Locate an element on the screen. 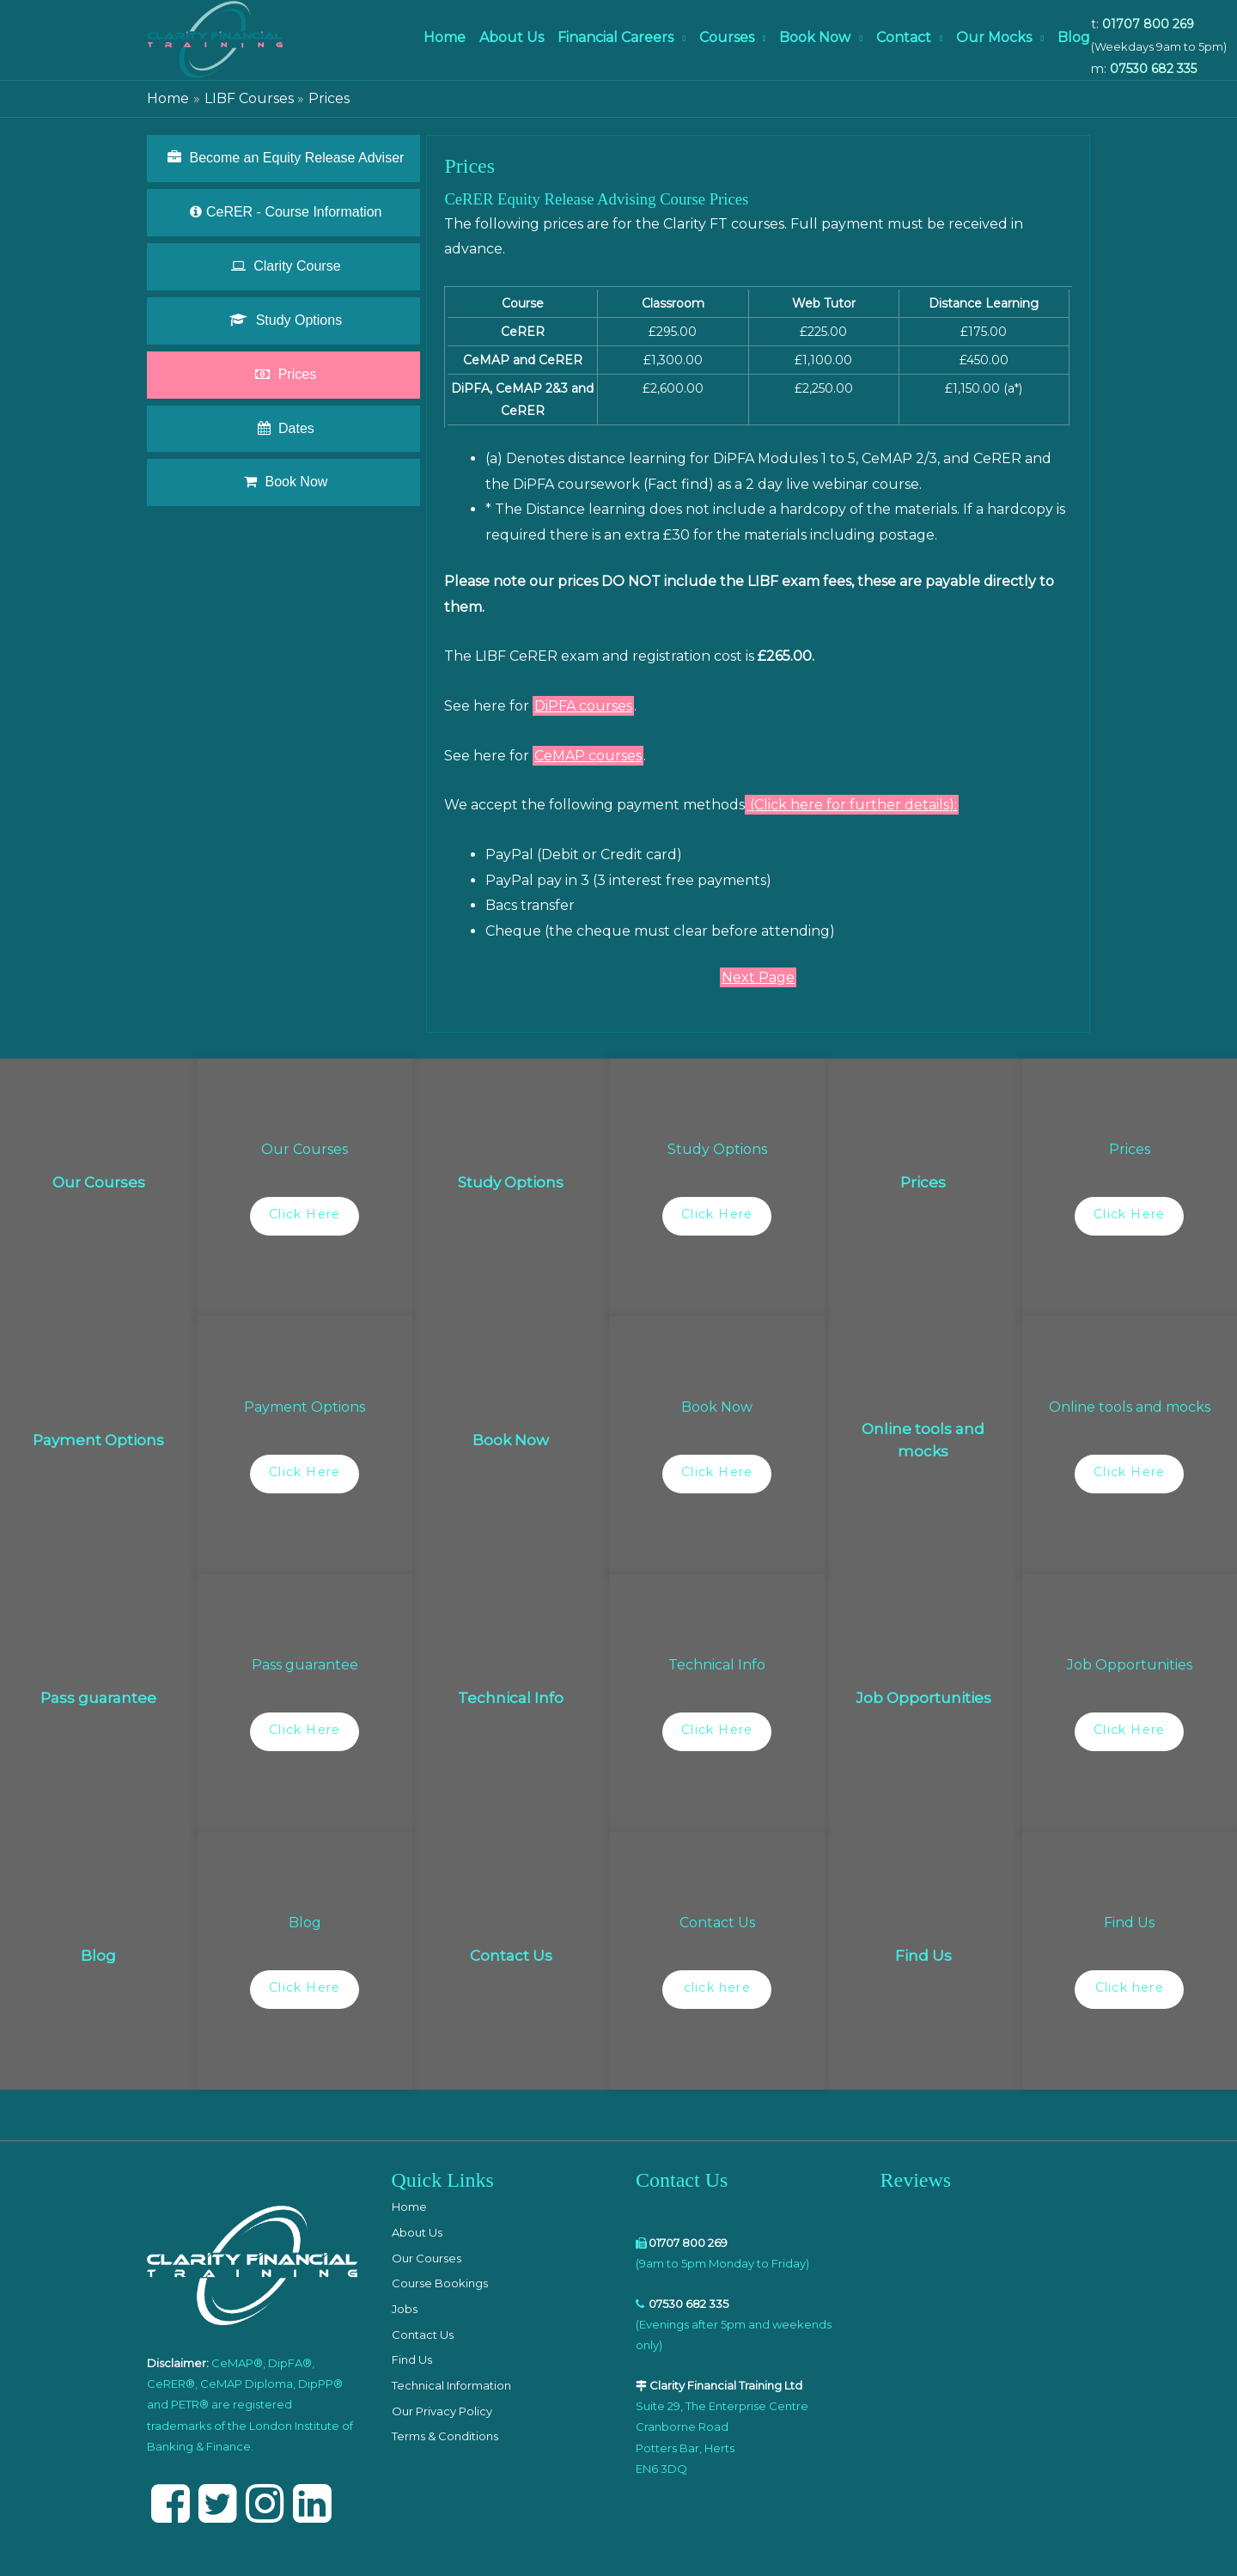 Image resolution: width=1237 pixels, height=2576 pixels. Home is located at coordinates (445, 37).